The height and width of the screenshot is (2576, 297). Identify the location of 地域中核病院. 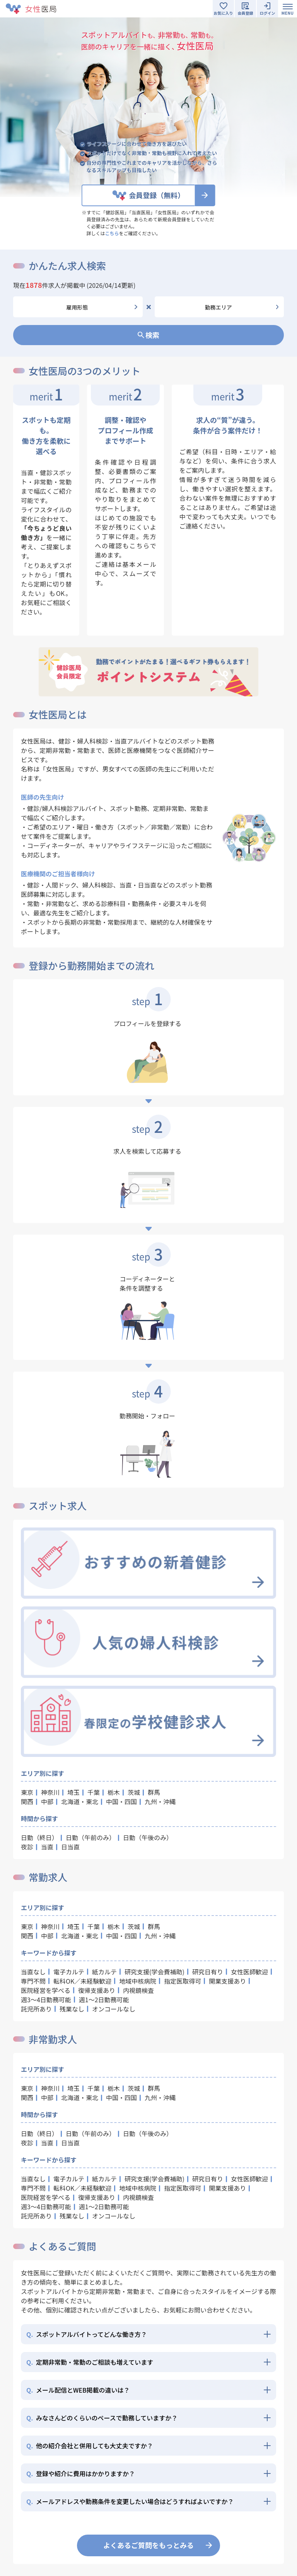
(137, 1981).